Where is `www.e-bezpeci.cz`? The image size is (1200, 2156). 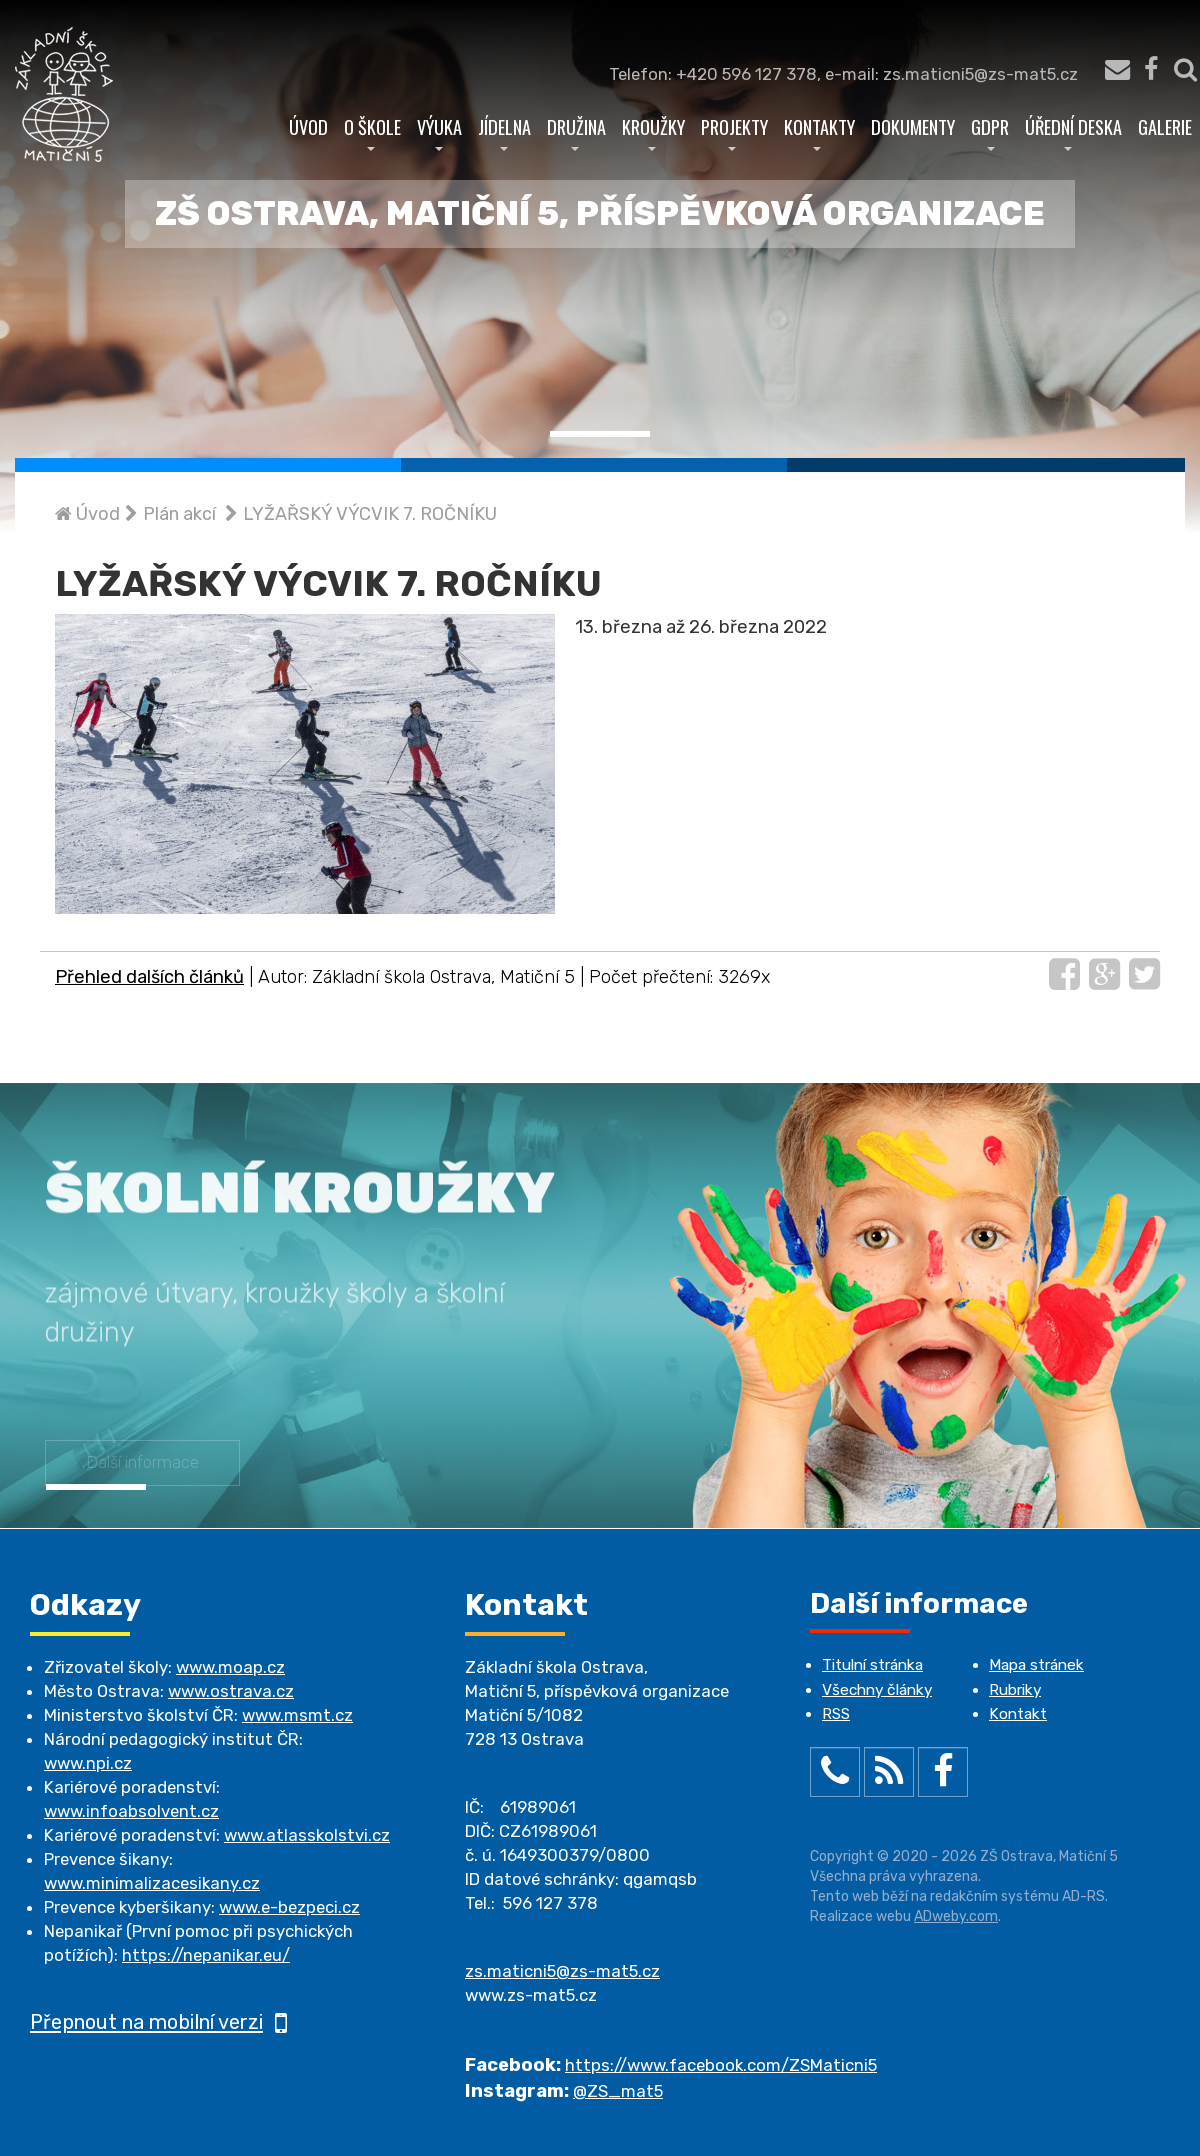 www.e-bezpeci.cz is located at coordinates (289, 1907).